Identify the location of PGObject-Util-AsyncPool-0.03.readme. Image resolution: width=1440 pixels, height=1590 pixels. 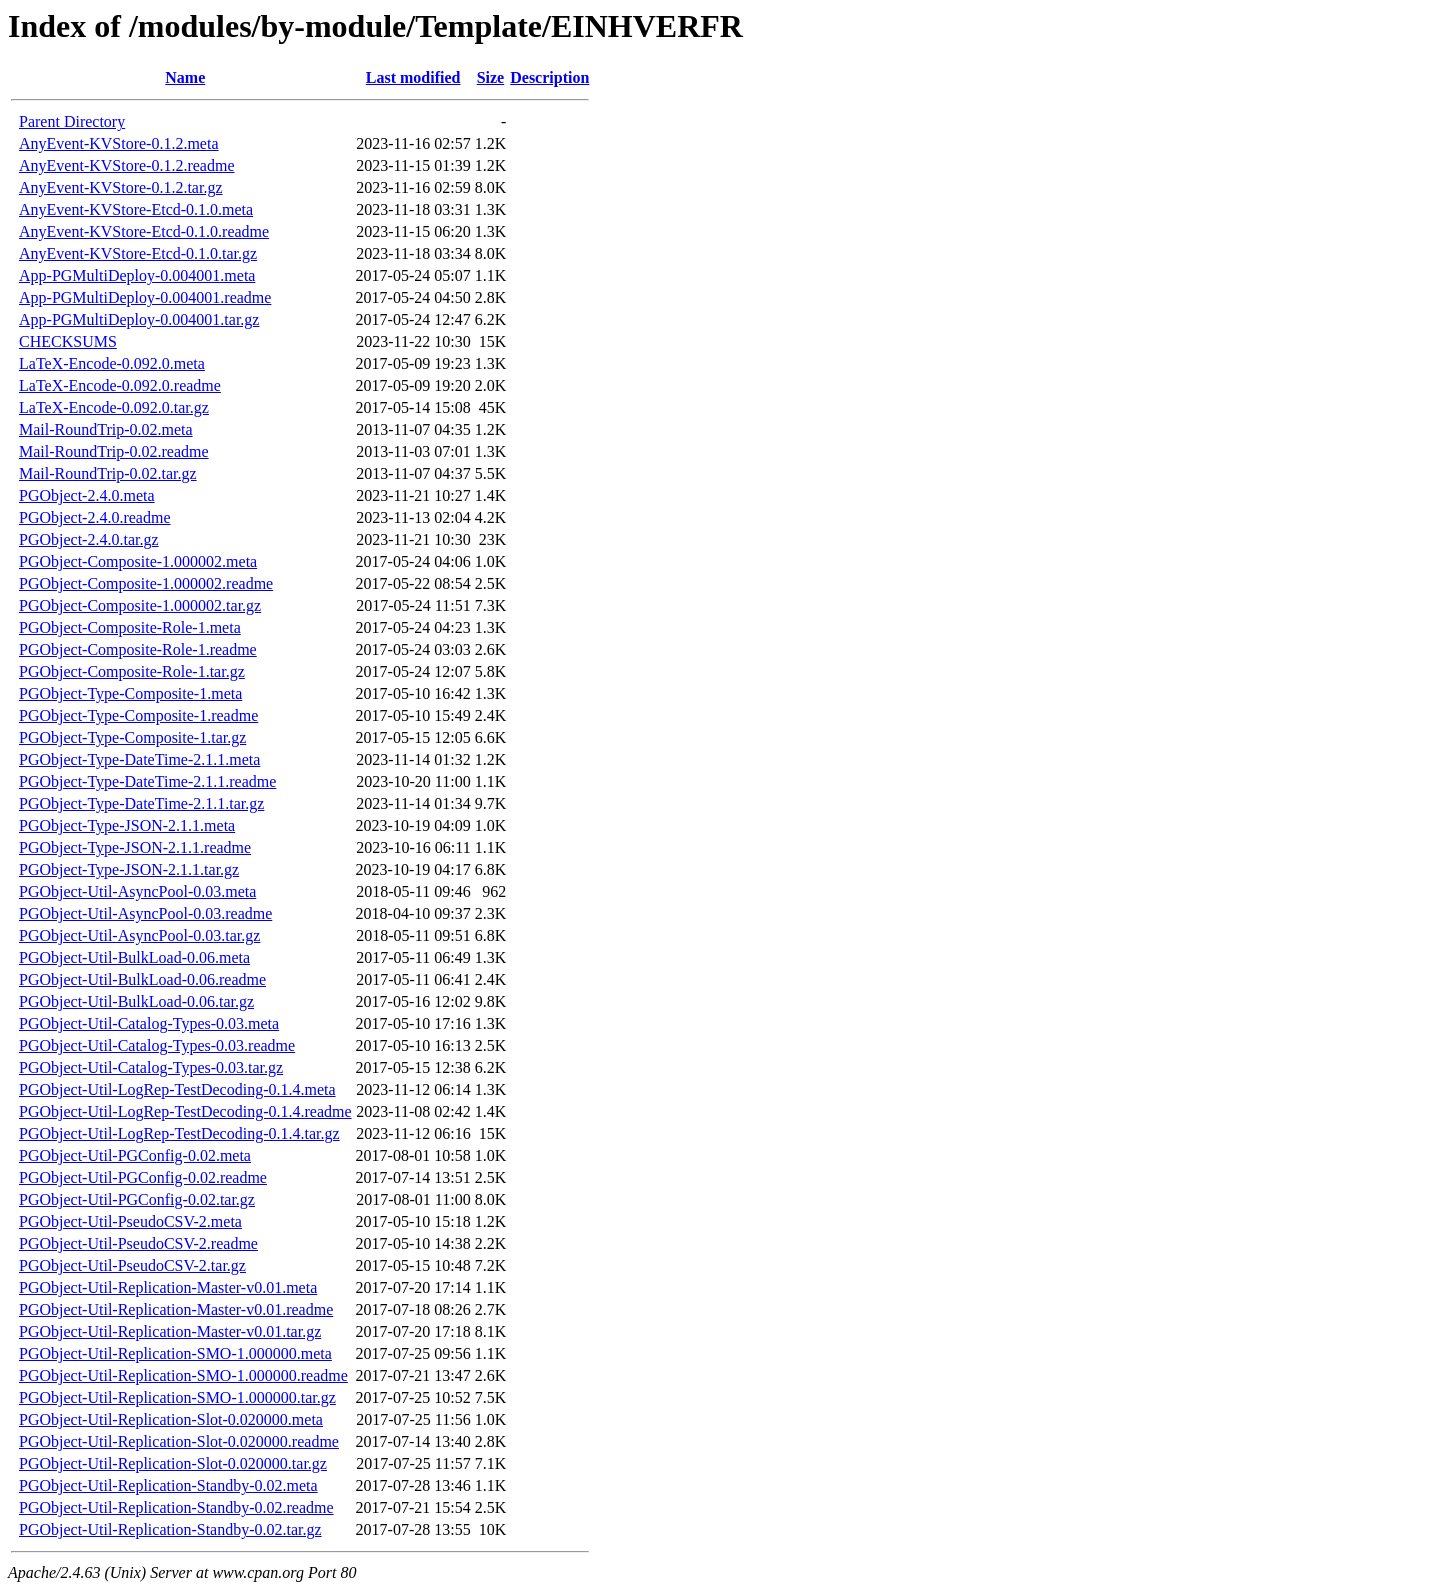
(145, 913).